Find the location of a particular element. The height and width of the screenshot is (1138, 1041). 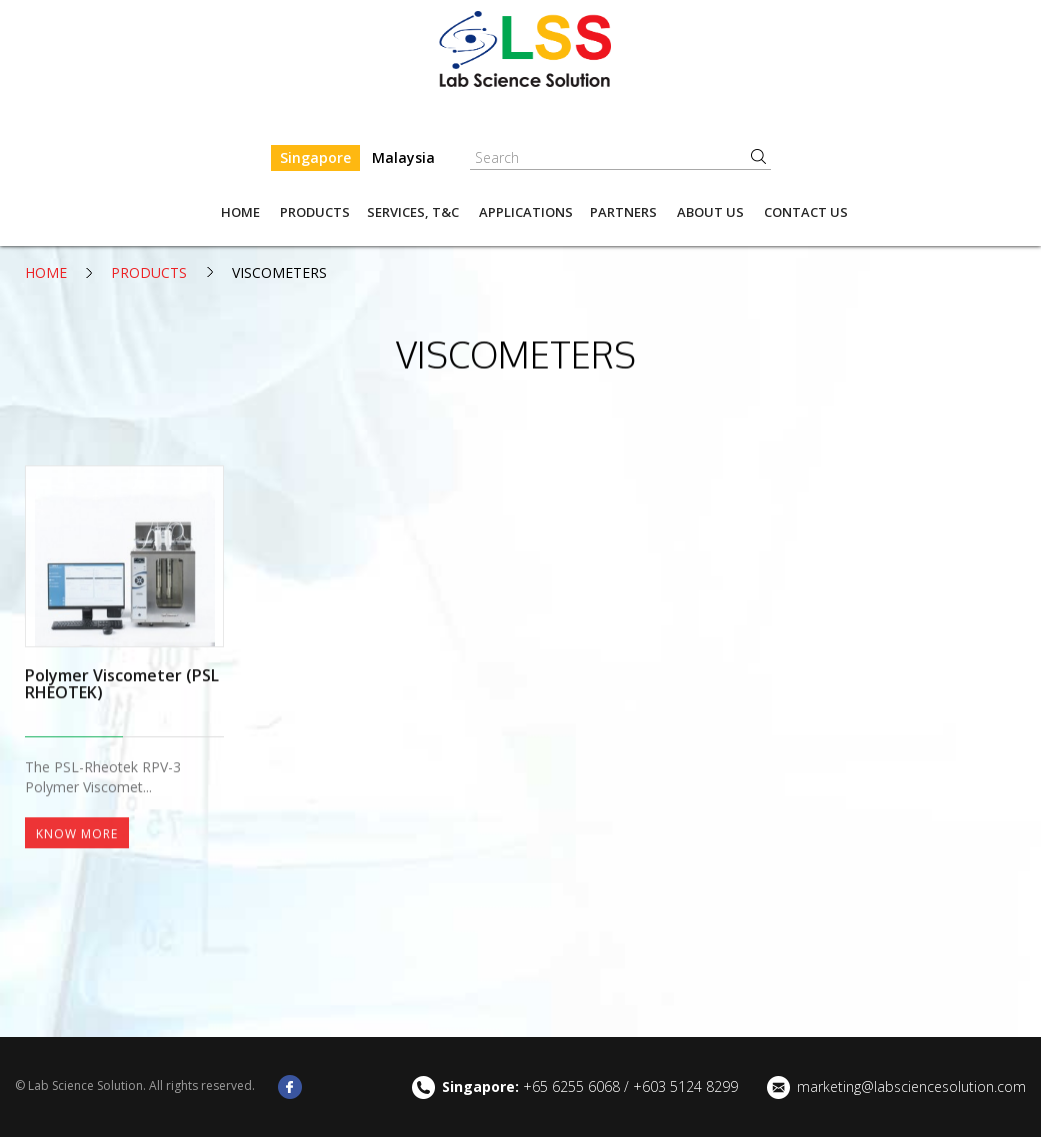

Products is located at coordinates (315, 212).